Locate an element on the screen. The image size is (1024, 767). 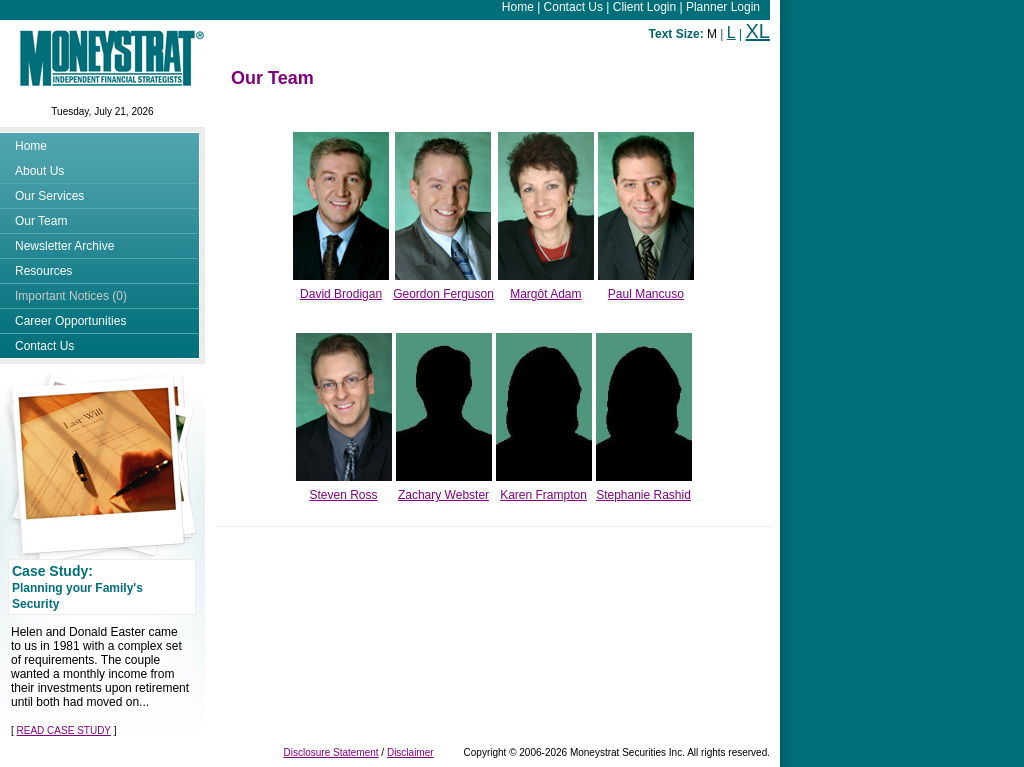
Geordon Ferguson is located at coordinates (443, 294).